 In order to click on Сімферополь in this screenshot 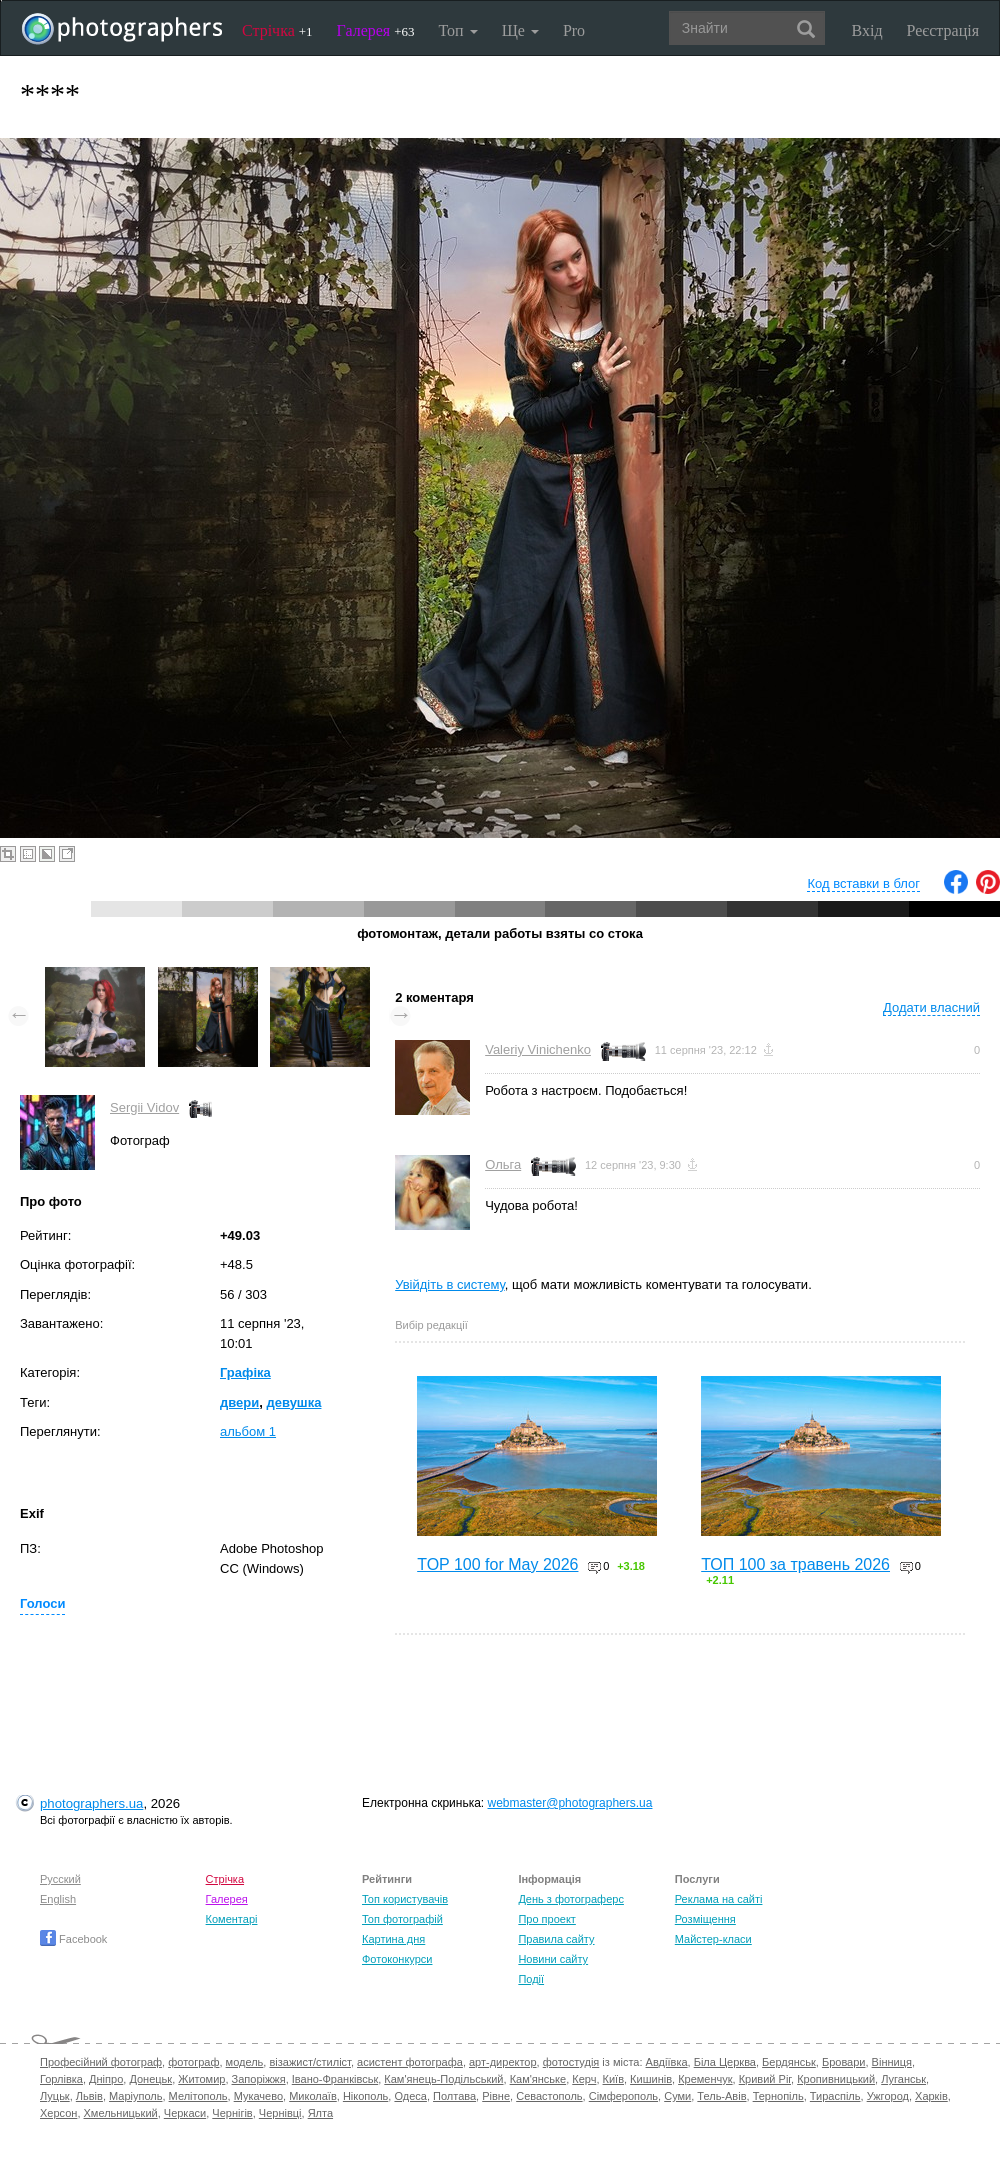, I will do `click(623, 2096)`.